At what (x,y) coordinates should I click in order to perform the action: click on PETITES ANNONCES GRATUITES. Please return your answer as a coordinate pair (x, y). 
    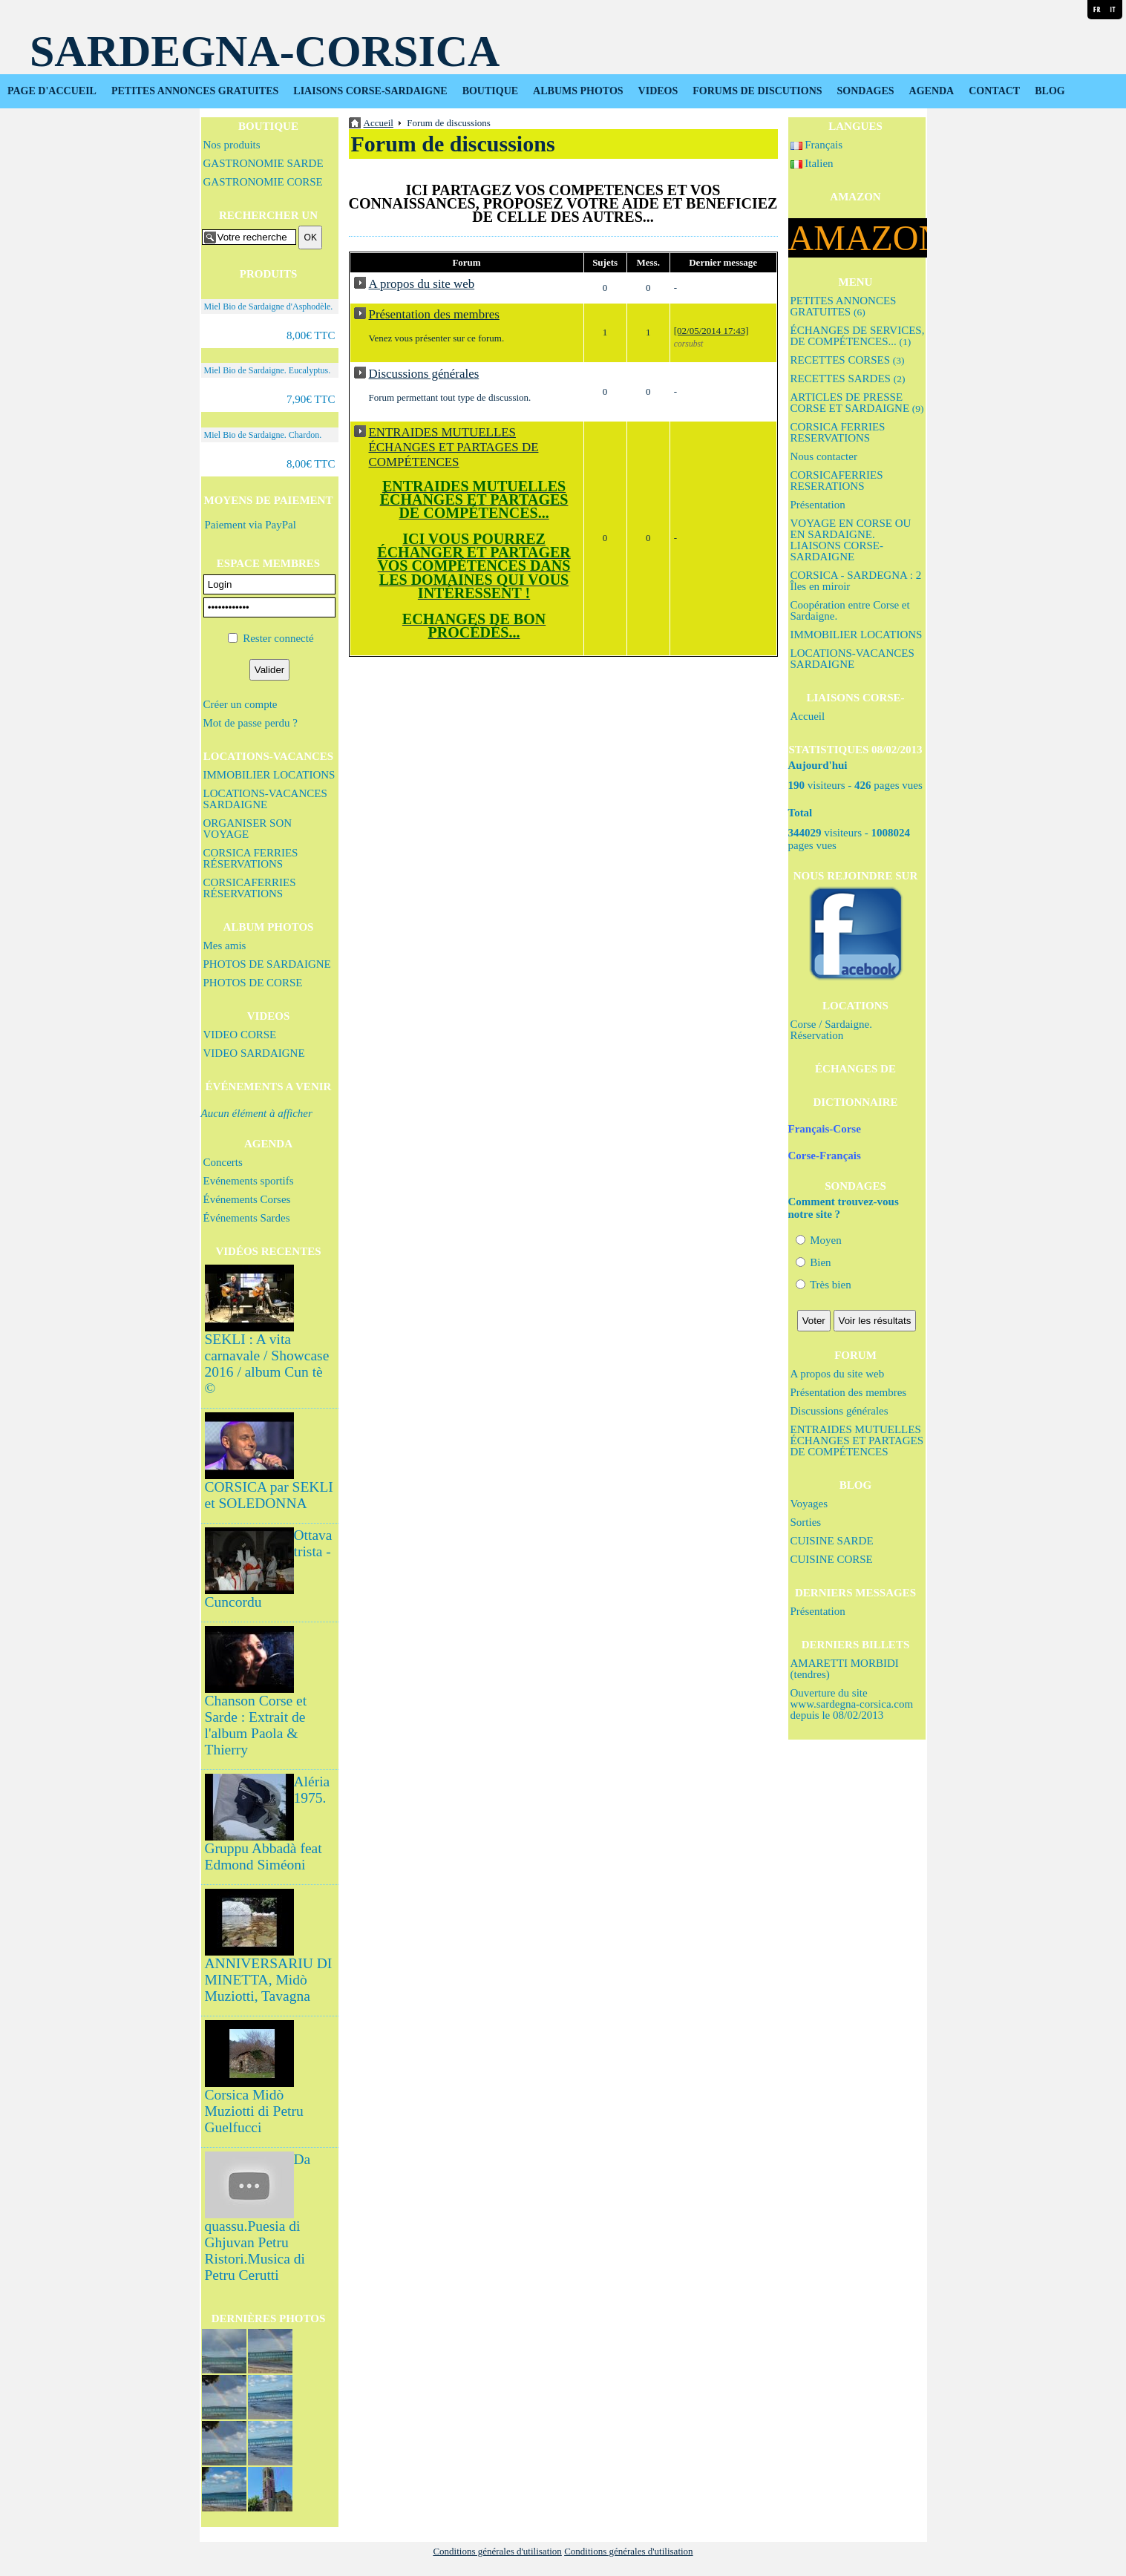
    Looking at the image, I should click on (194, 90).